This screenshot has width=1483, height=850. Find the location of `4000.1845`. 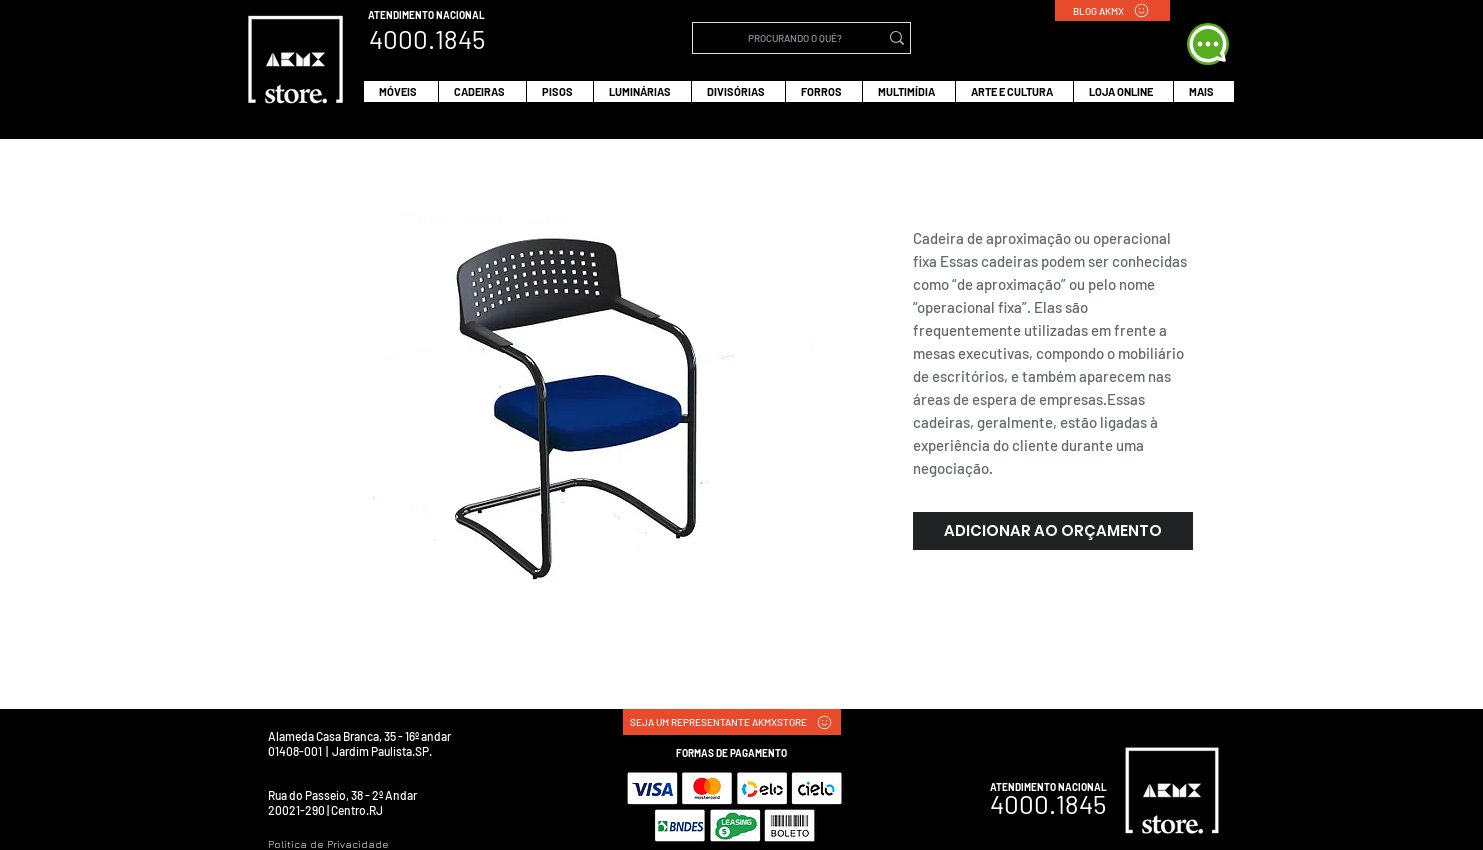

4000.1845 is located at coordinates (1048, 803).